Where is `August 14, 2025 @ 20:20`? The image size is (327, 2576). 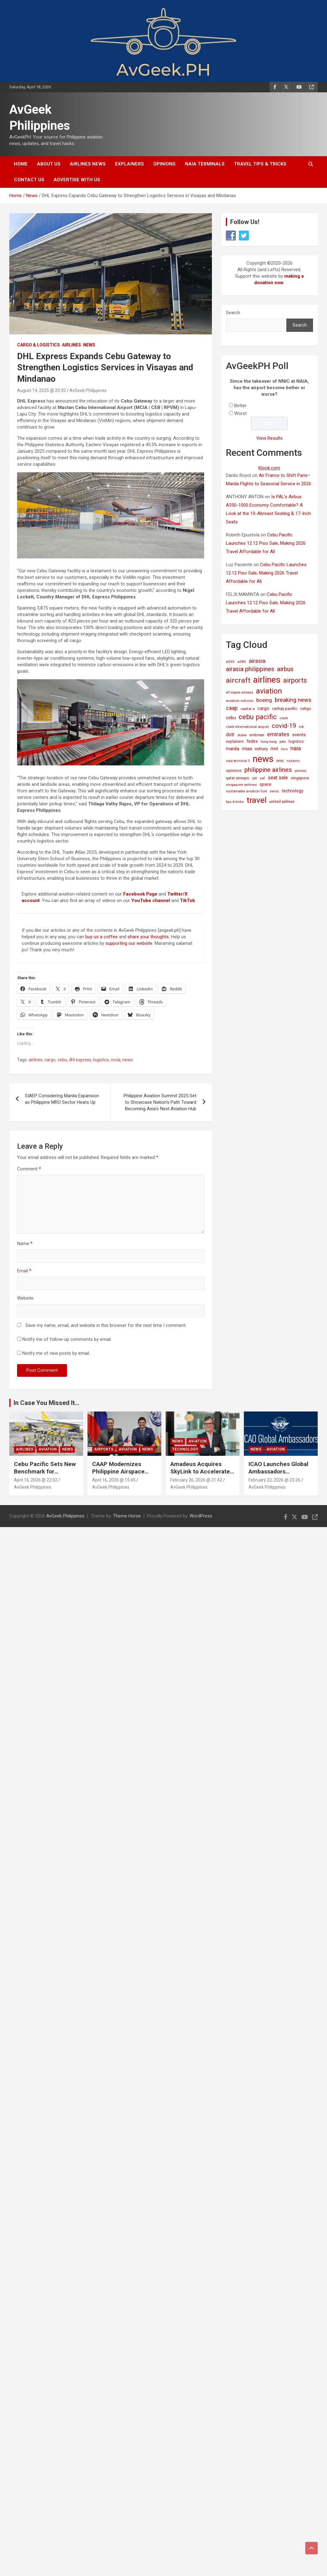 August 14, 2025 @ 20:20 is located at coordinates (41, 390).